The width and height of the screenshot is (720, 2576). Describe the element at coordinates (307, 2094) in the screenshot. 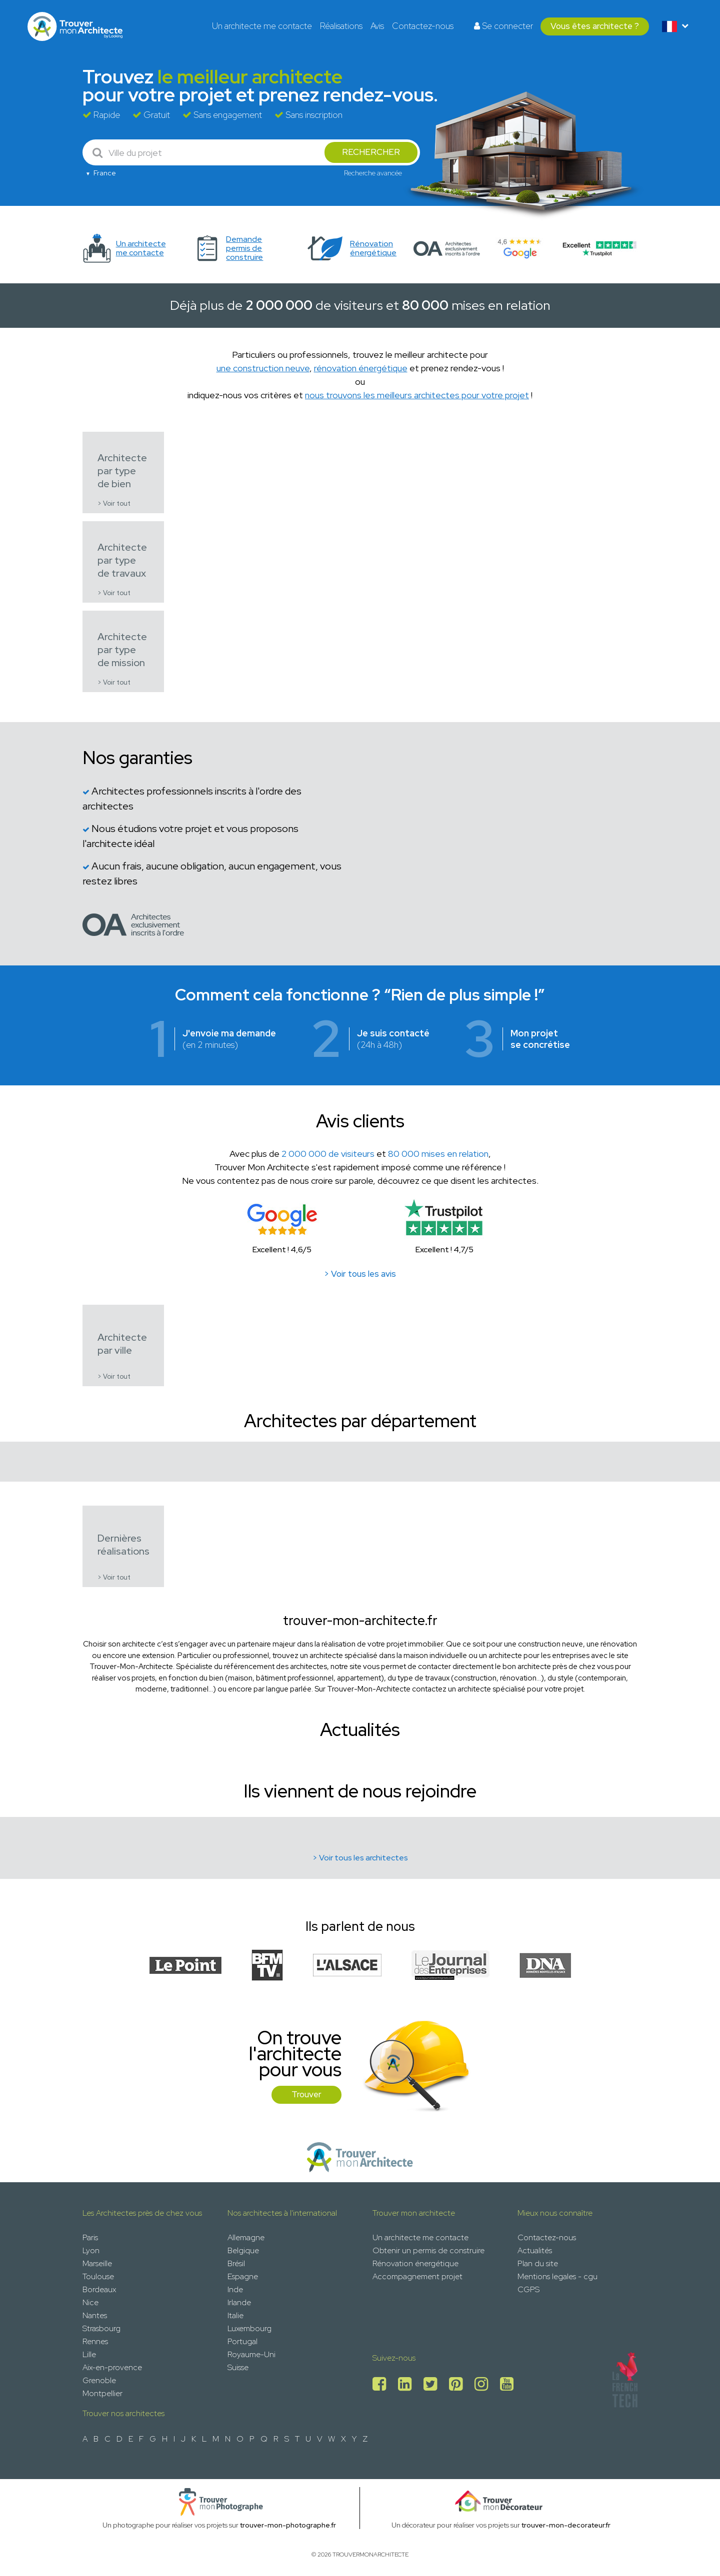

I see `Trouver` at that location.